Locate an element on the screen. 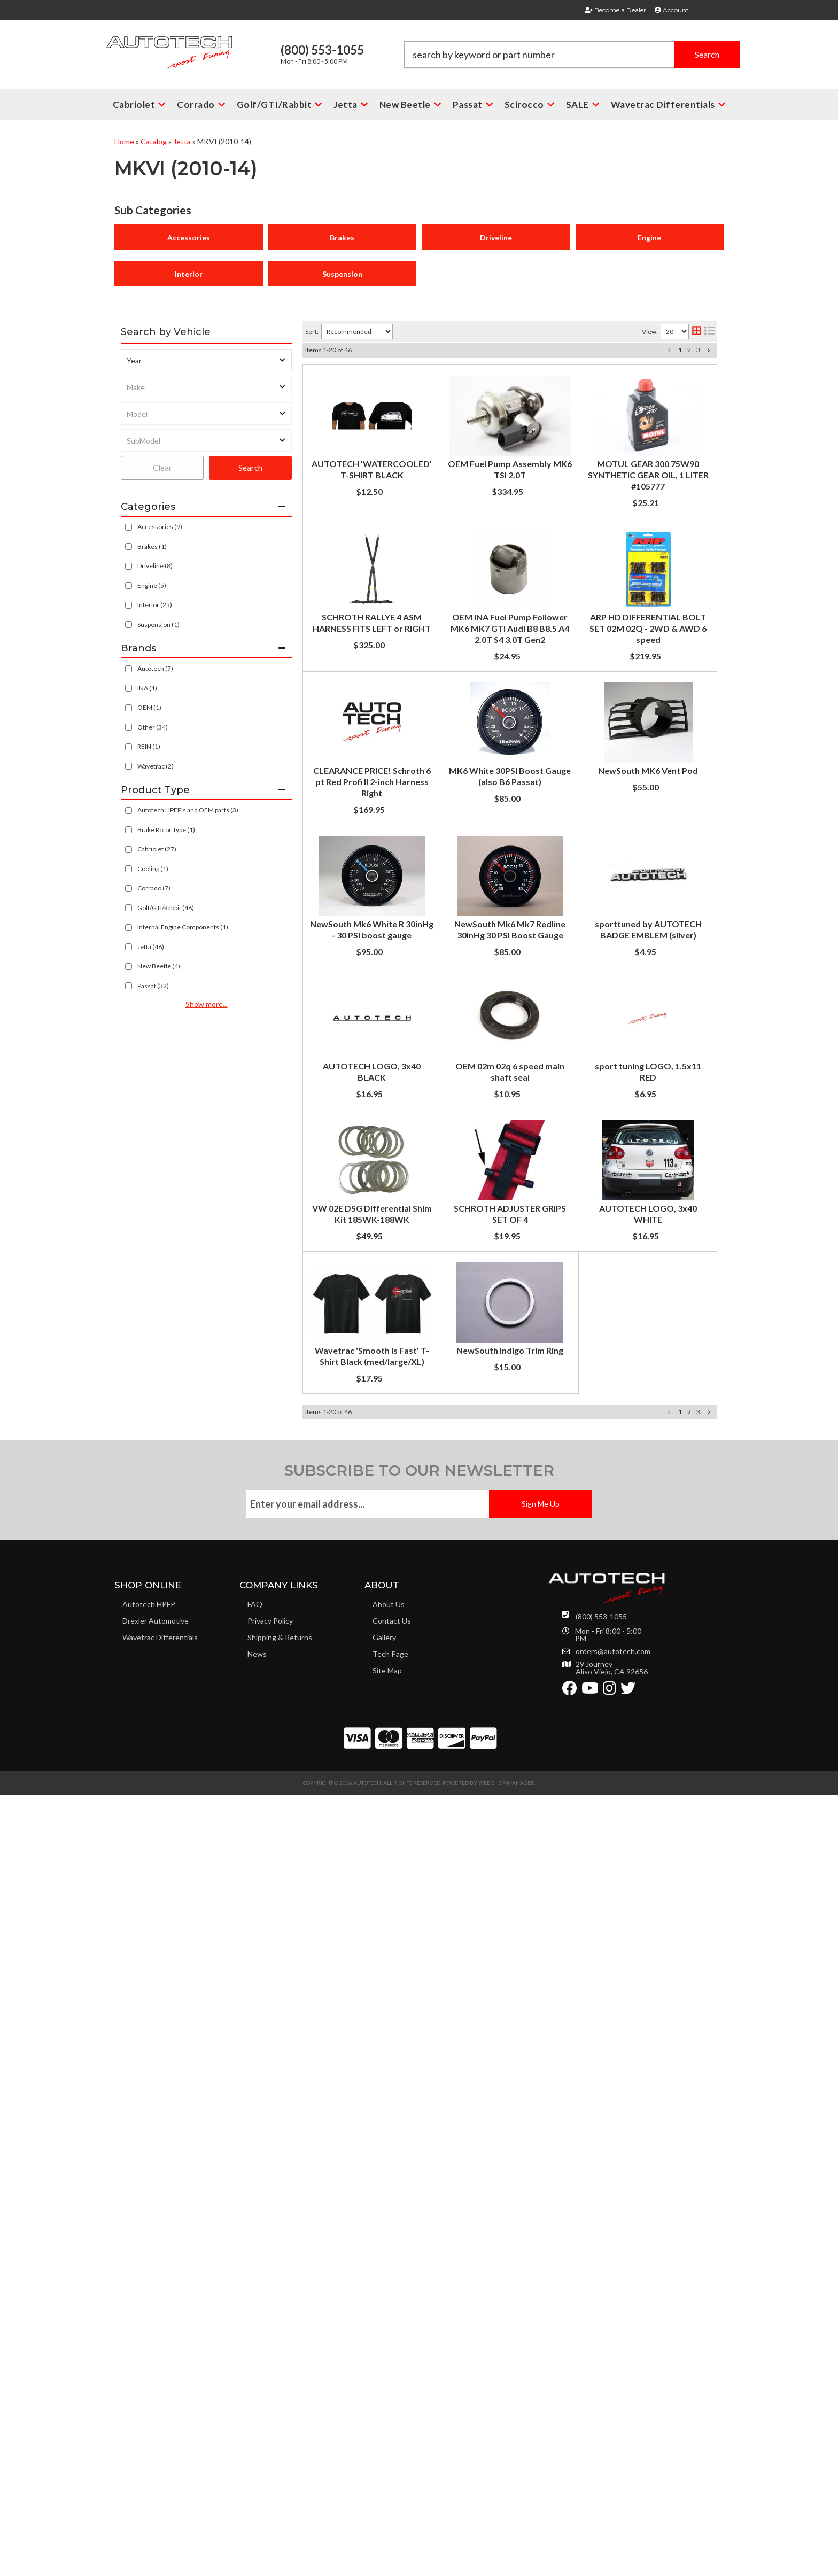 The image size is (838, 2576). Wavetrac (2) is located at coordinates (155, 766).